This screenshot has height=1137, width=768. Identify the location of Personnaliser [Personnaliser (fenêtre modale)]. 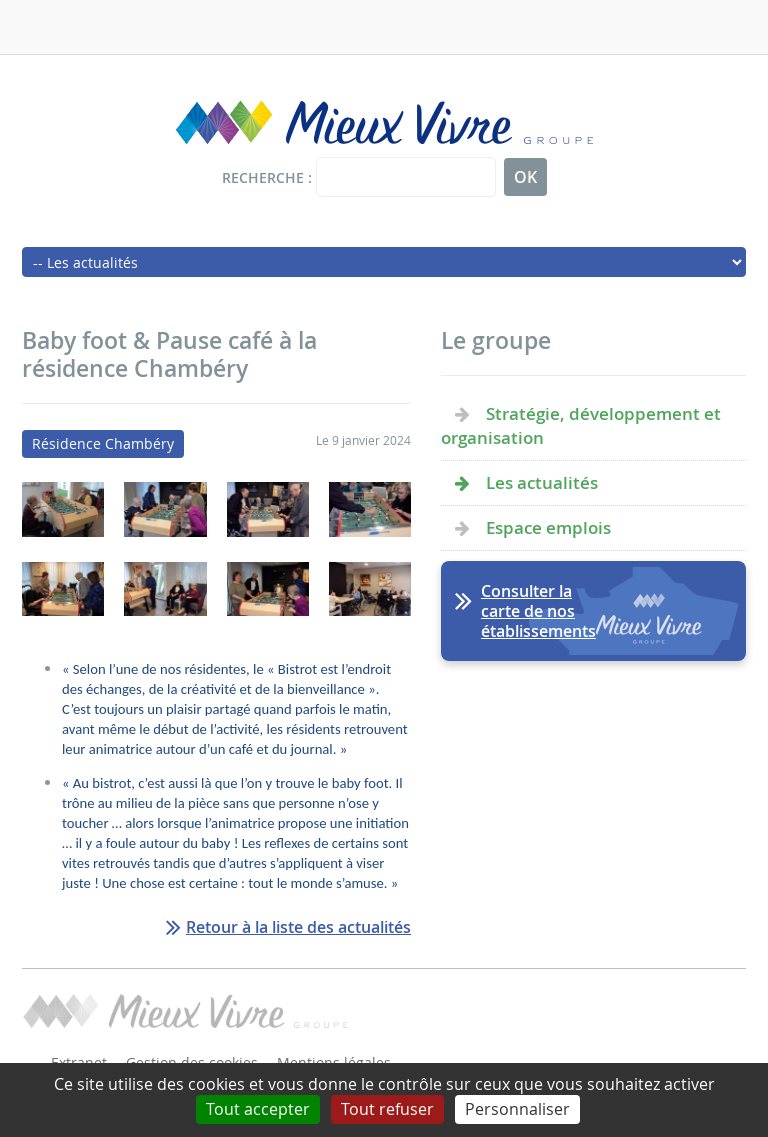
(517, 1109).